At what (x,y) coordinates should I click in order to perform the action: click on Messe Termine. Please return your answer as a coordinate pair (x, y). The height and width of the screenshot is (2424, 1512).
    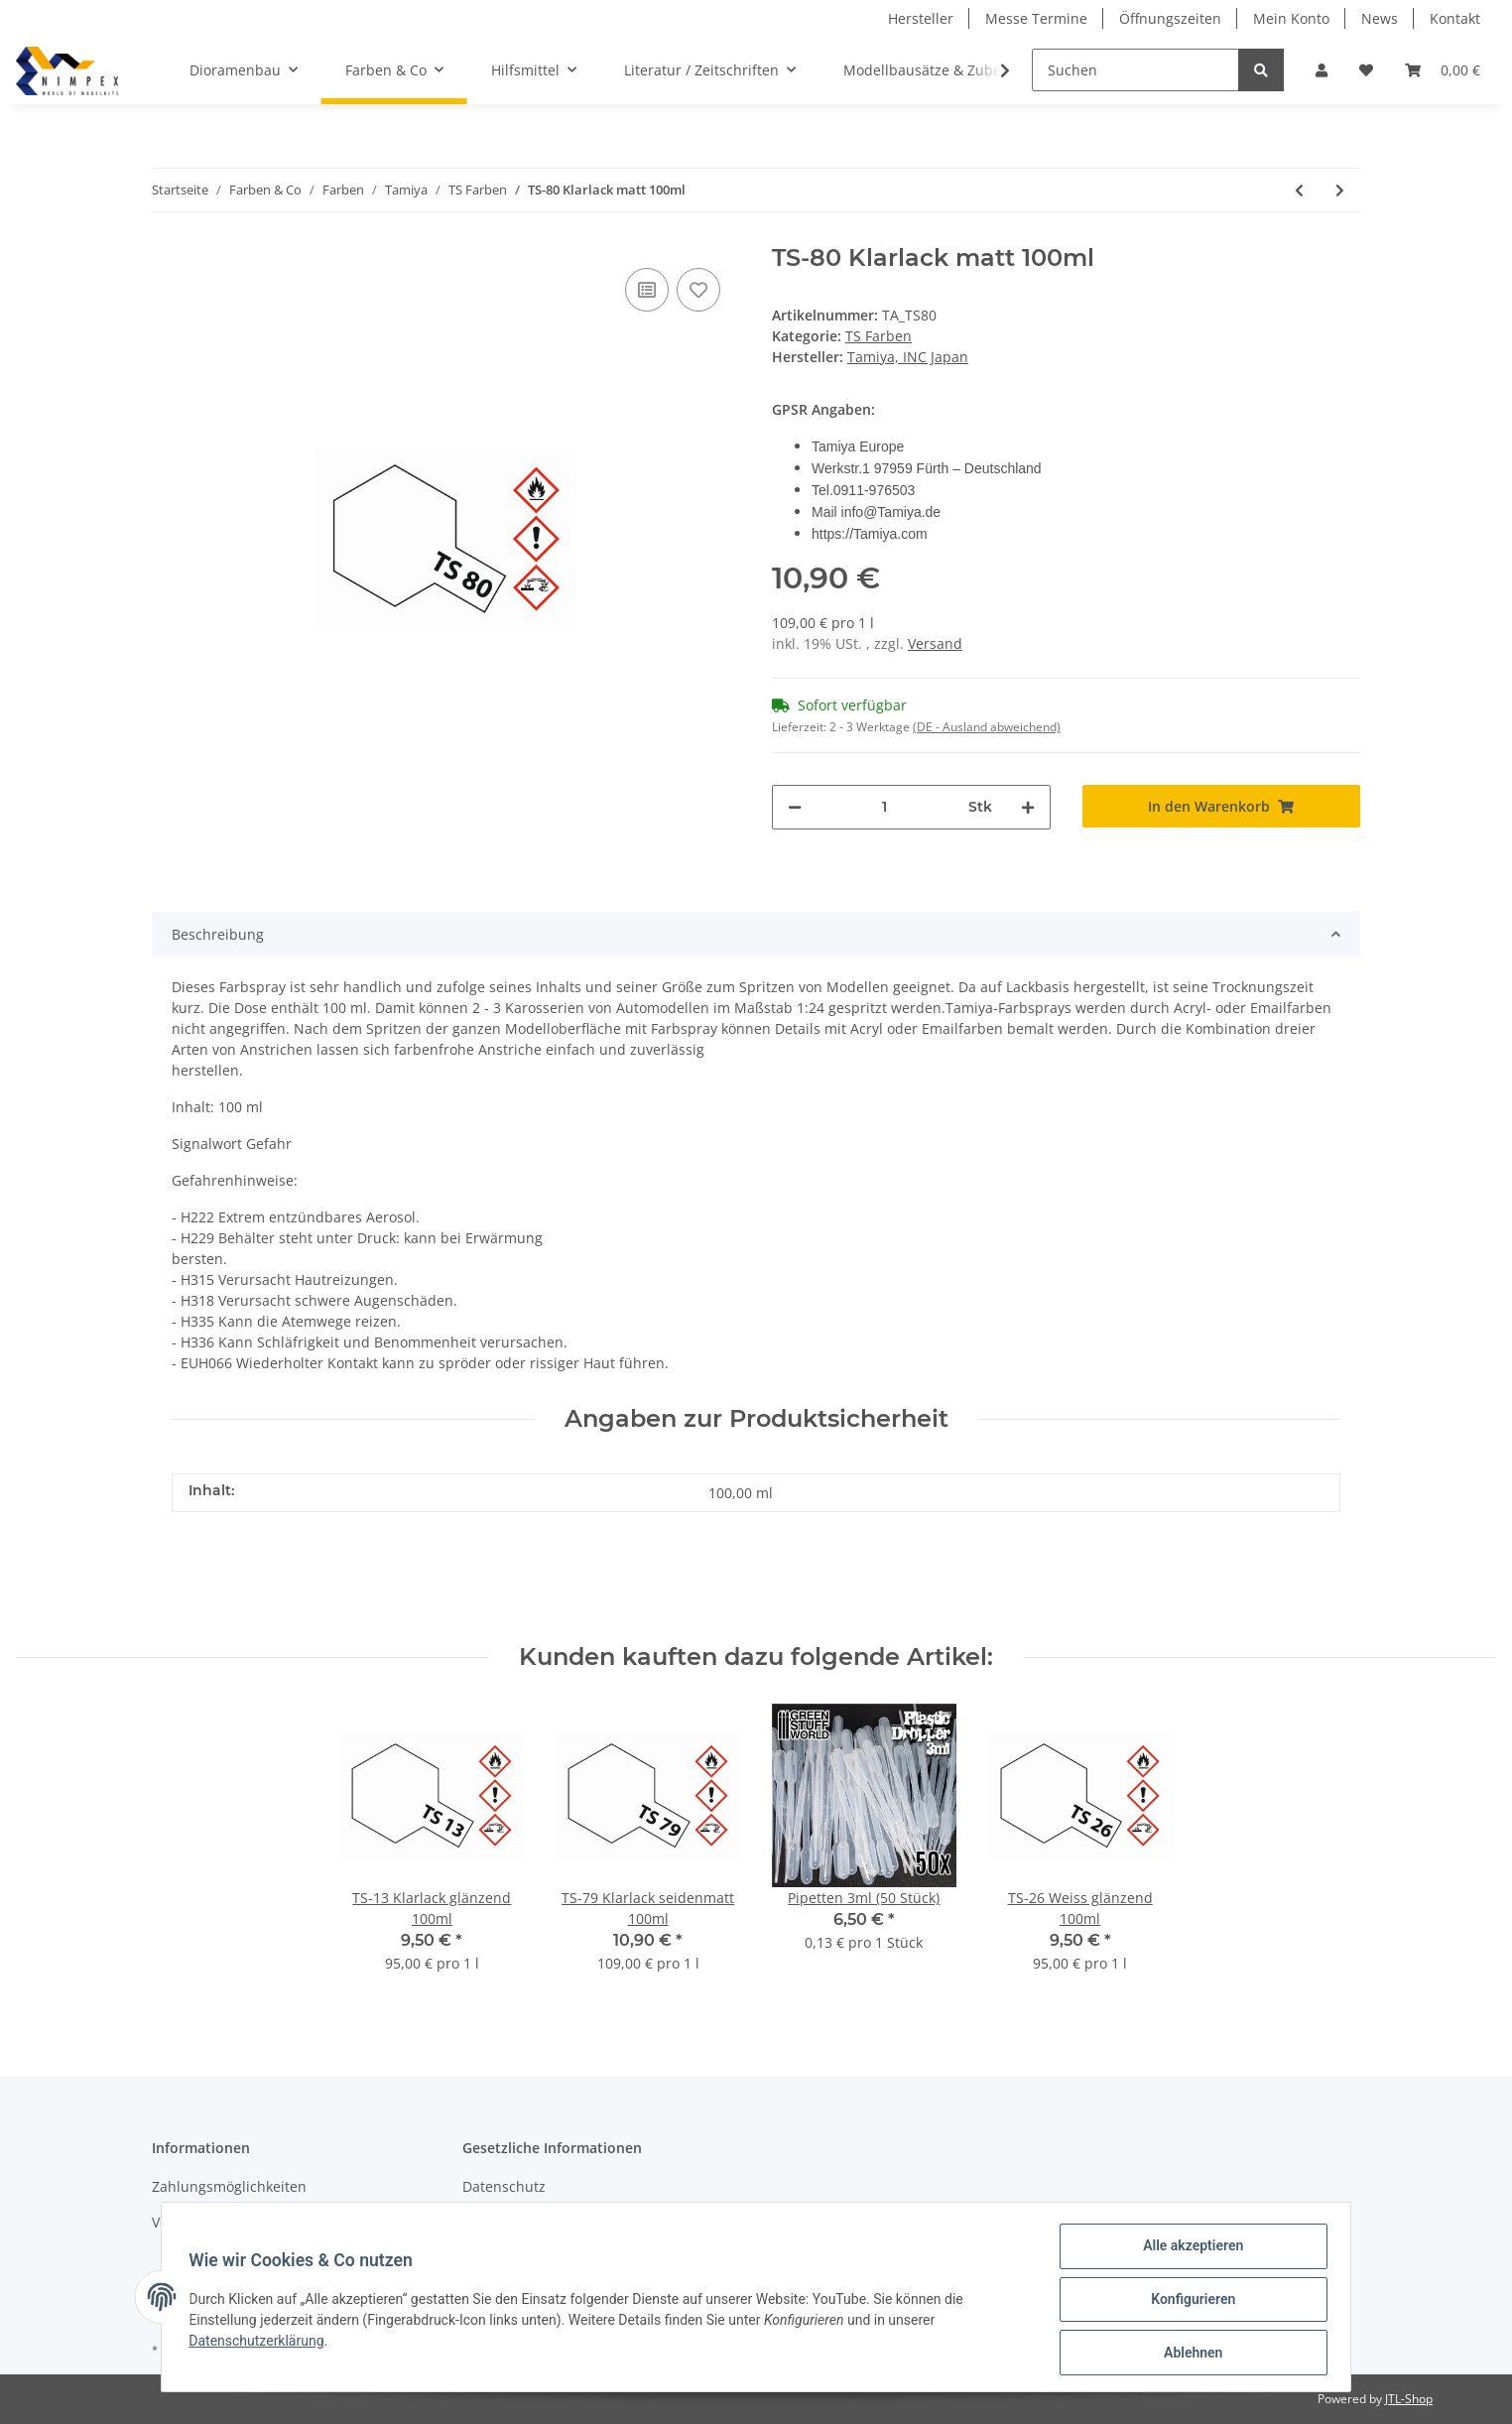
    Looking at the image, I should click on (1036, 18).